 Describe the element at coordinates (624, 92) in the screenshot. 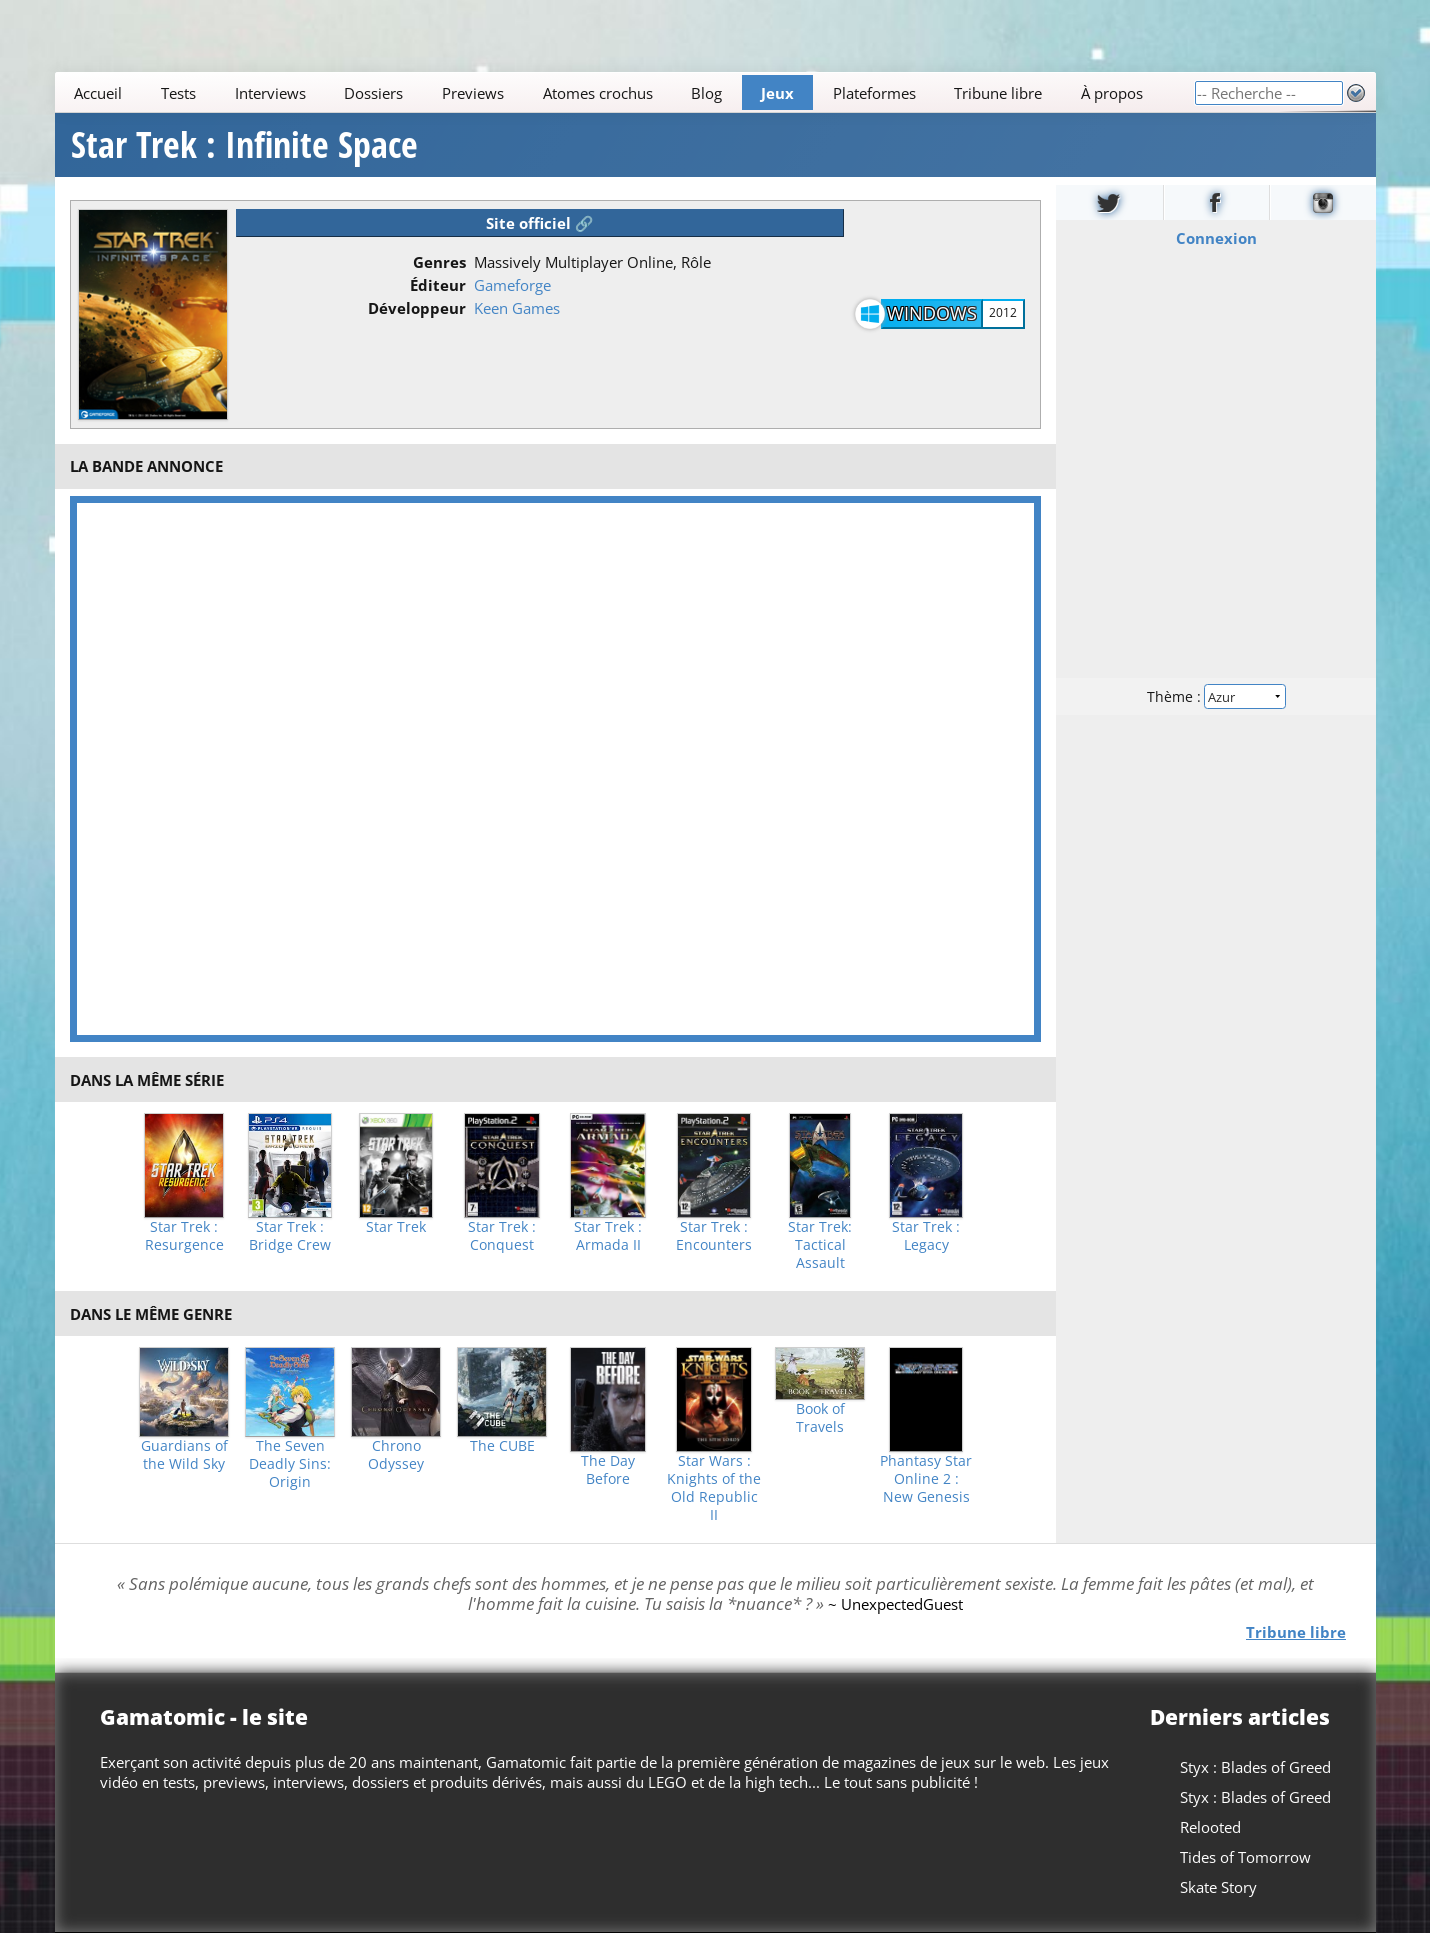

I see `[Main]` at that location.